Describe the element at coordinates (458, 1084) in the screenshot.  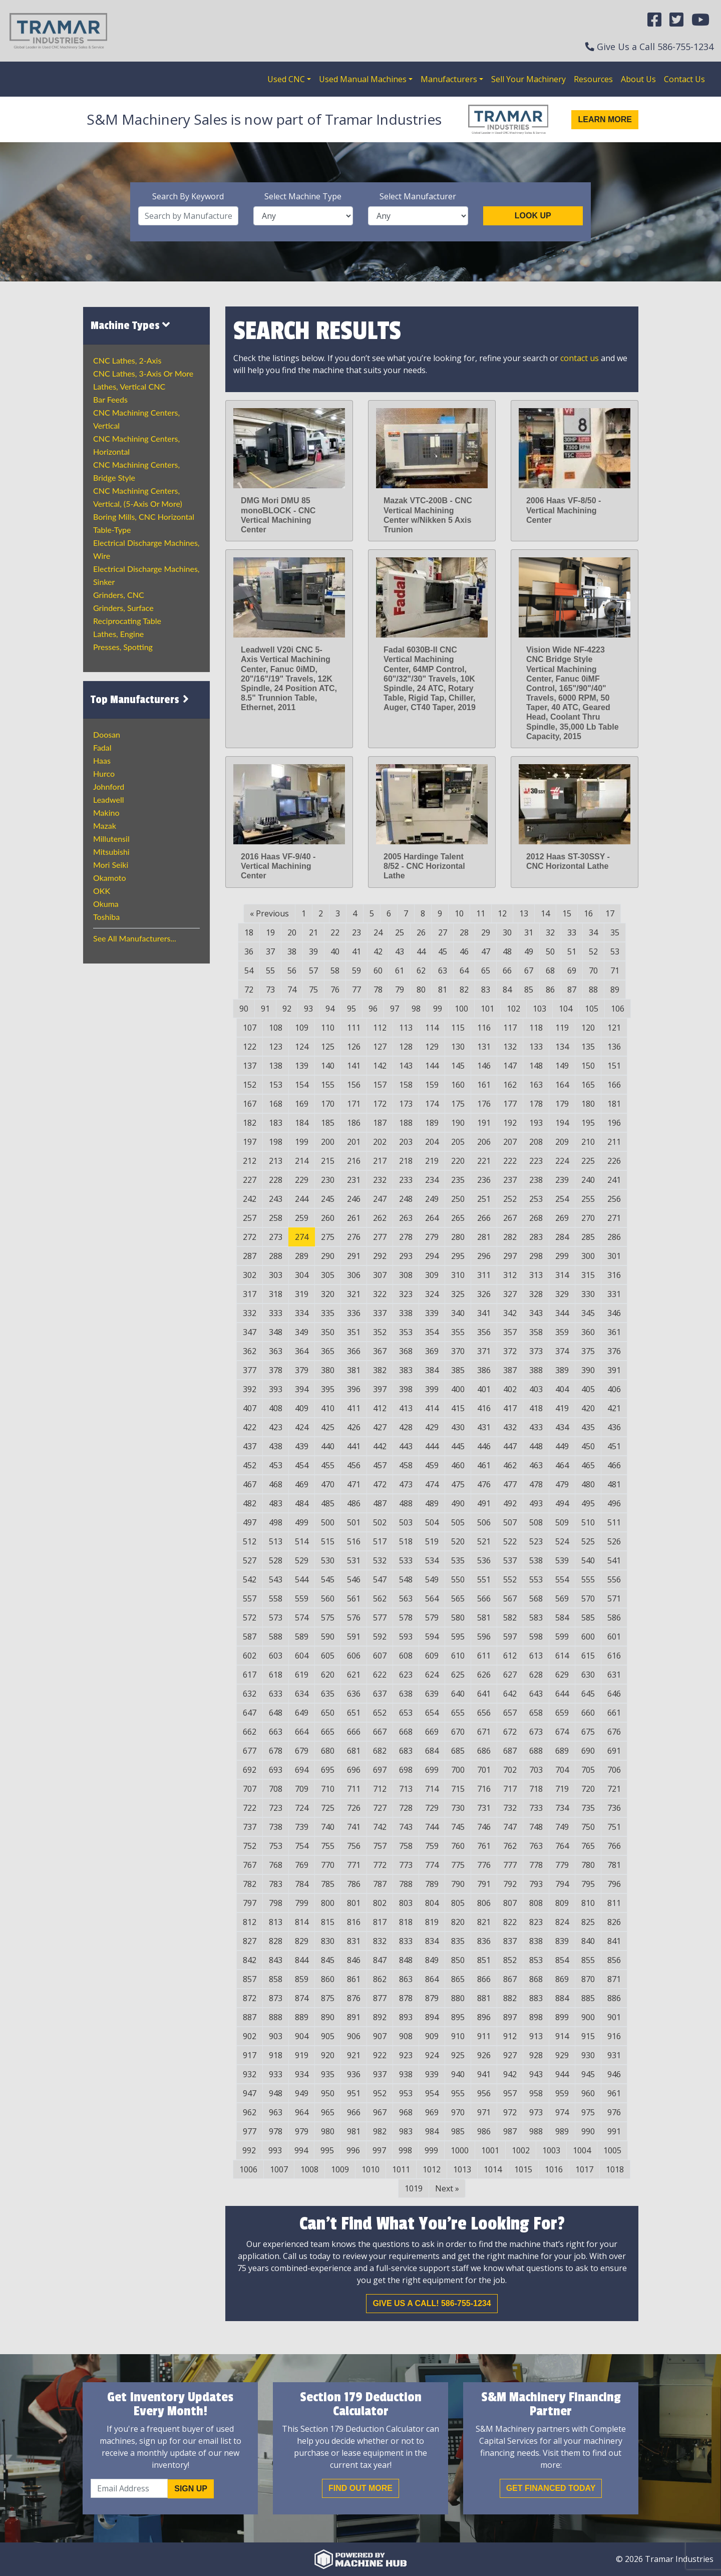
I see `160` at that location.